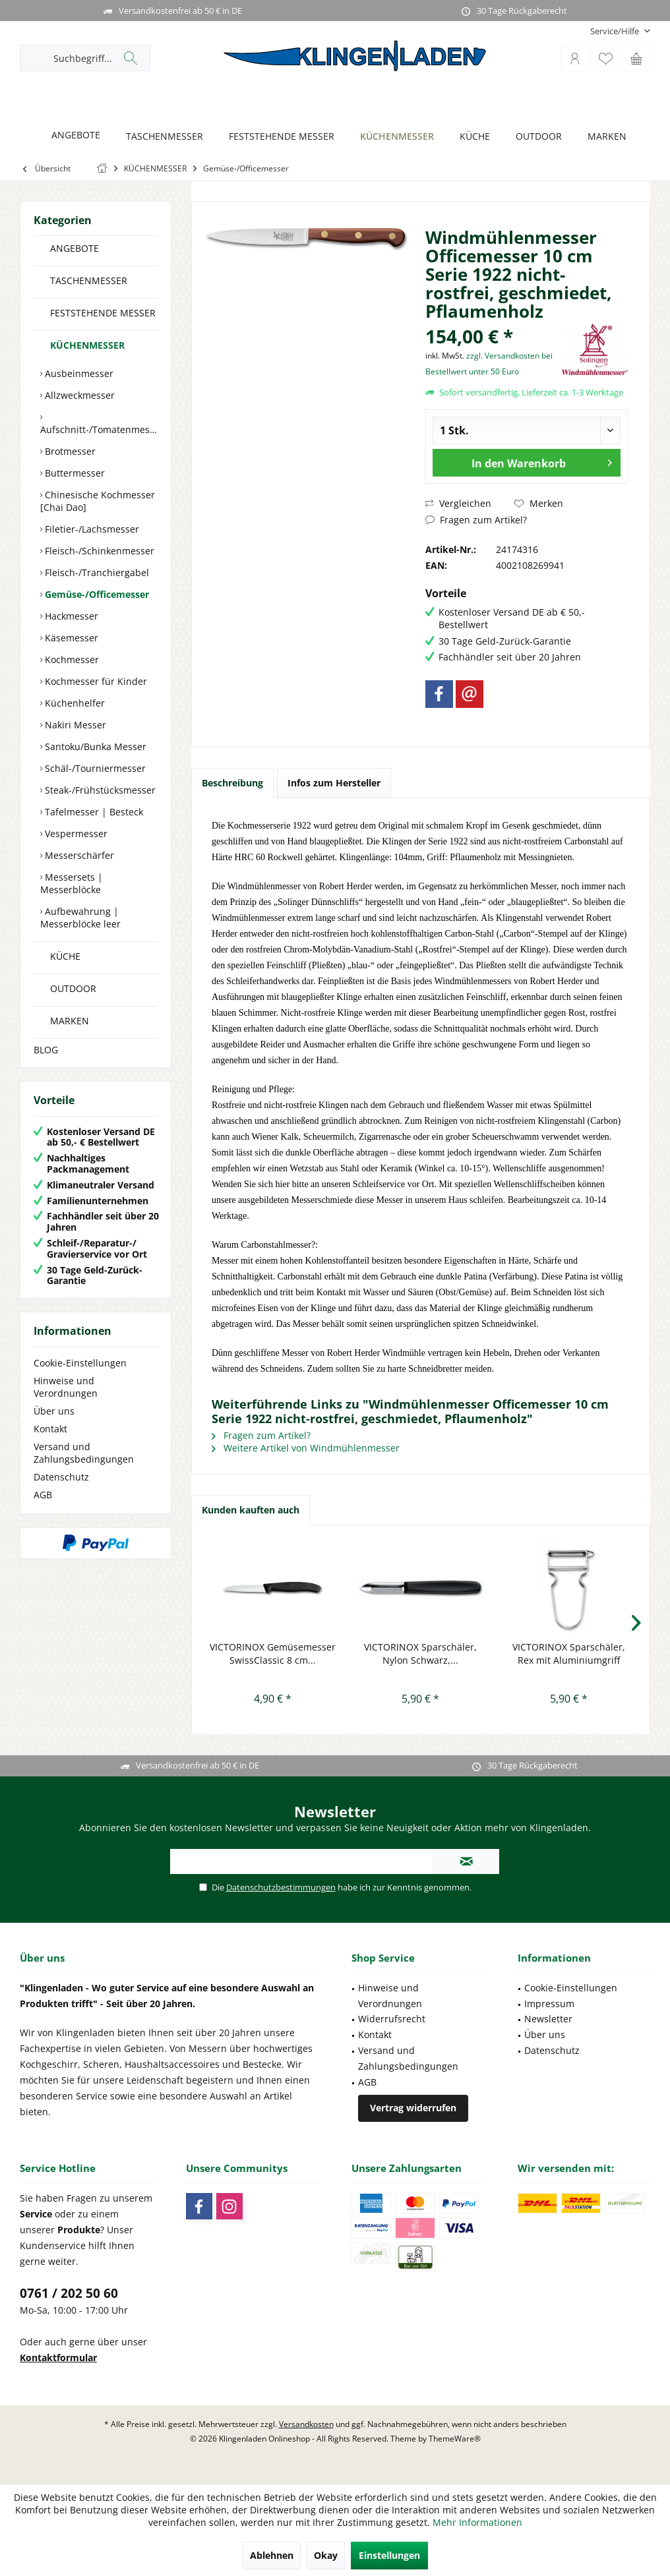 The height and width of the screenshot is (2576, 670). Describe the element at coordinates (46, 1049) in the screenshot. I see `BLOG` at that location.